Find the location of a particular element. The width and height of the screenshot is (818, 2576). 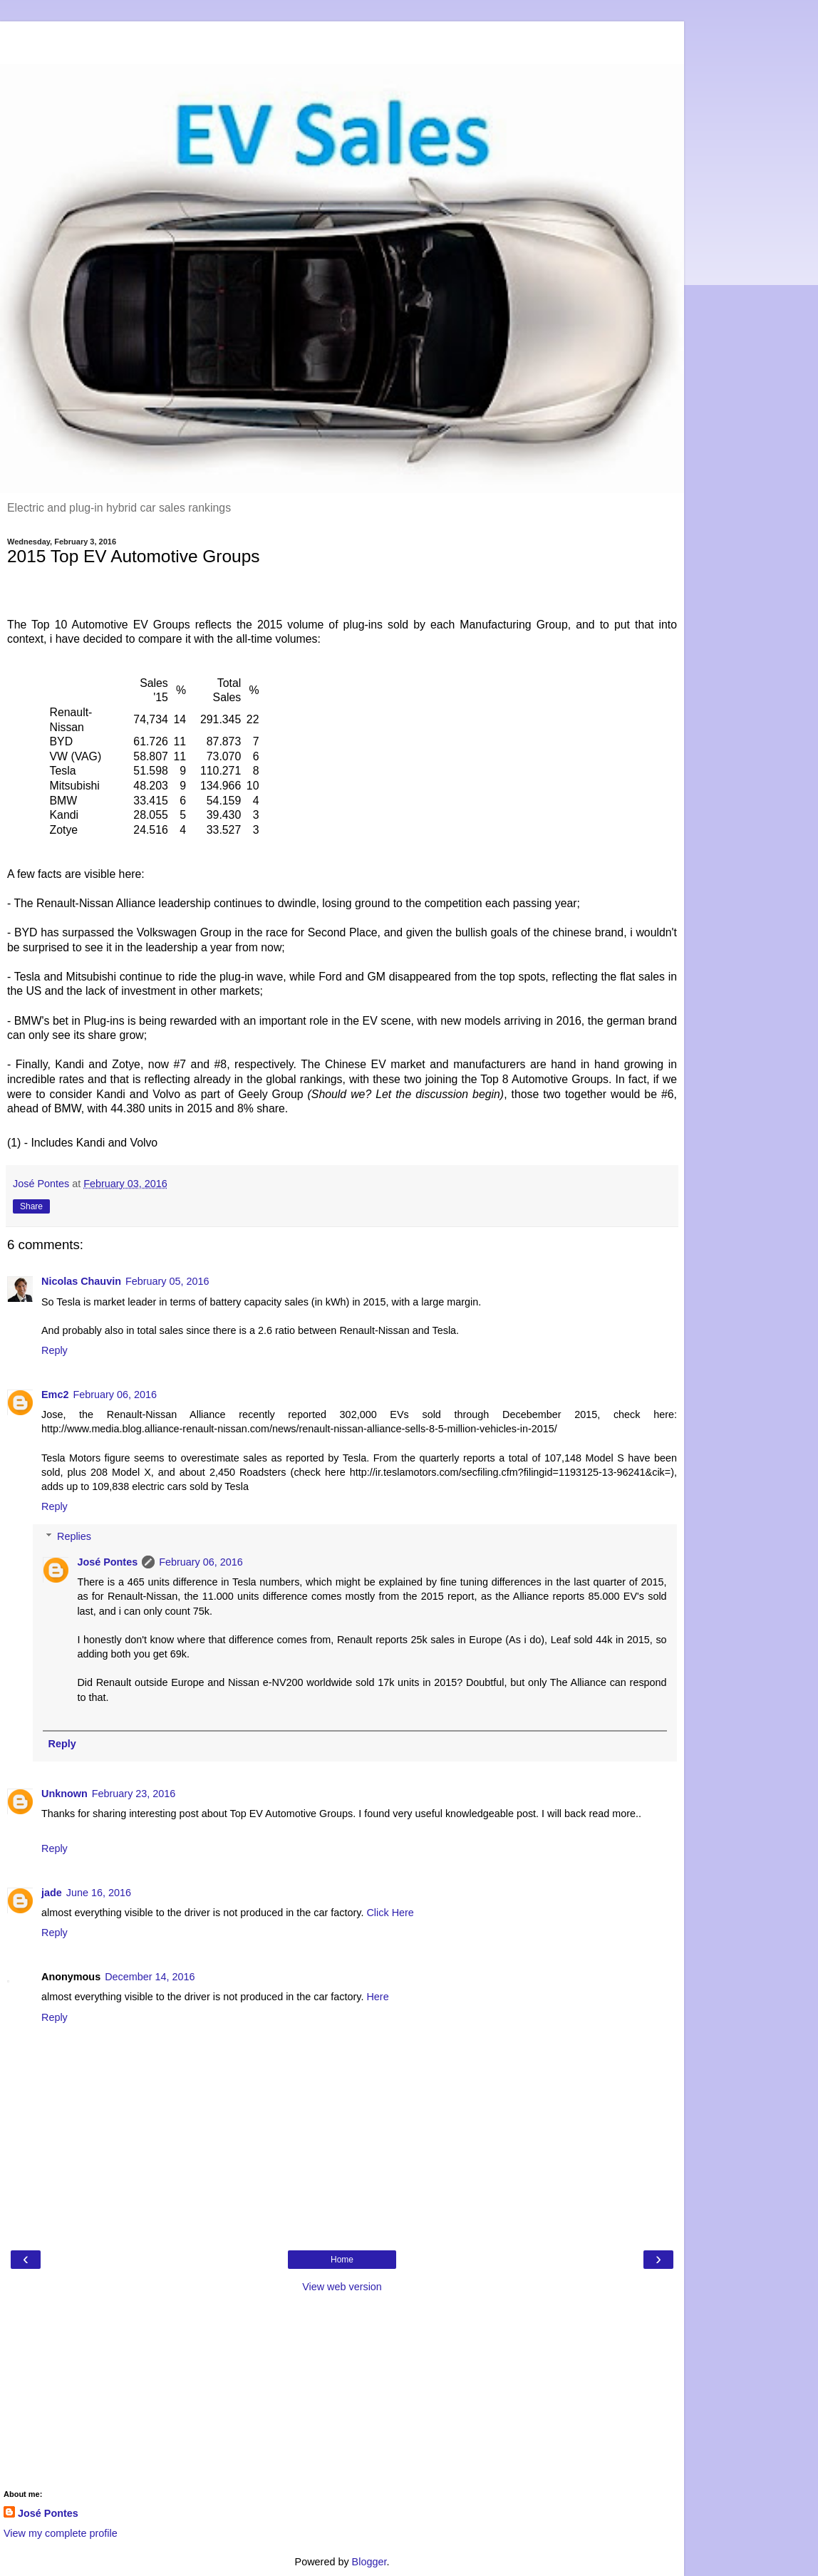

View my complete profile is located at coordinates (61, 2533).